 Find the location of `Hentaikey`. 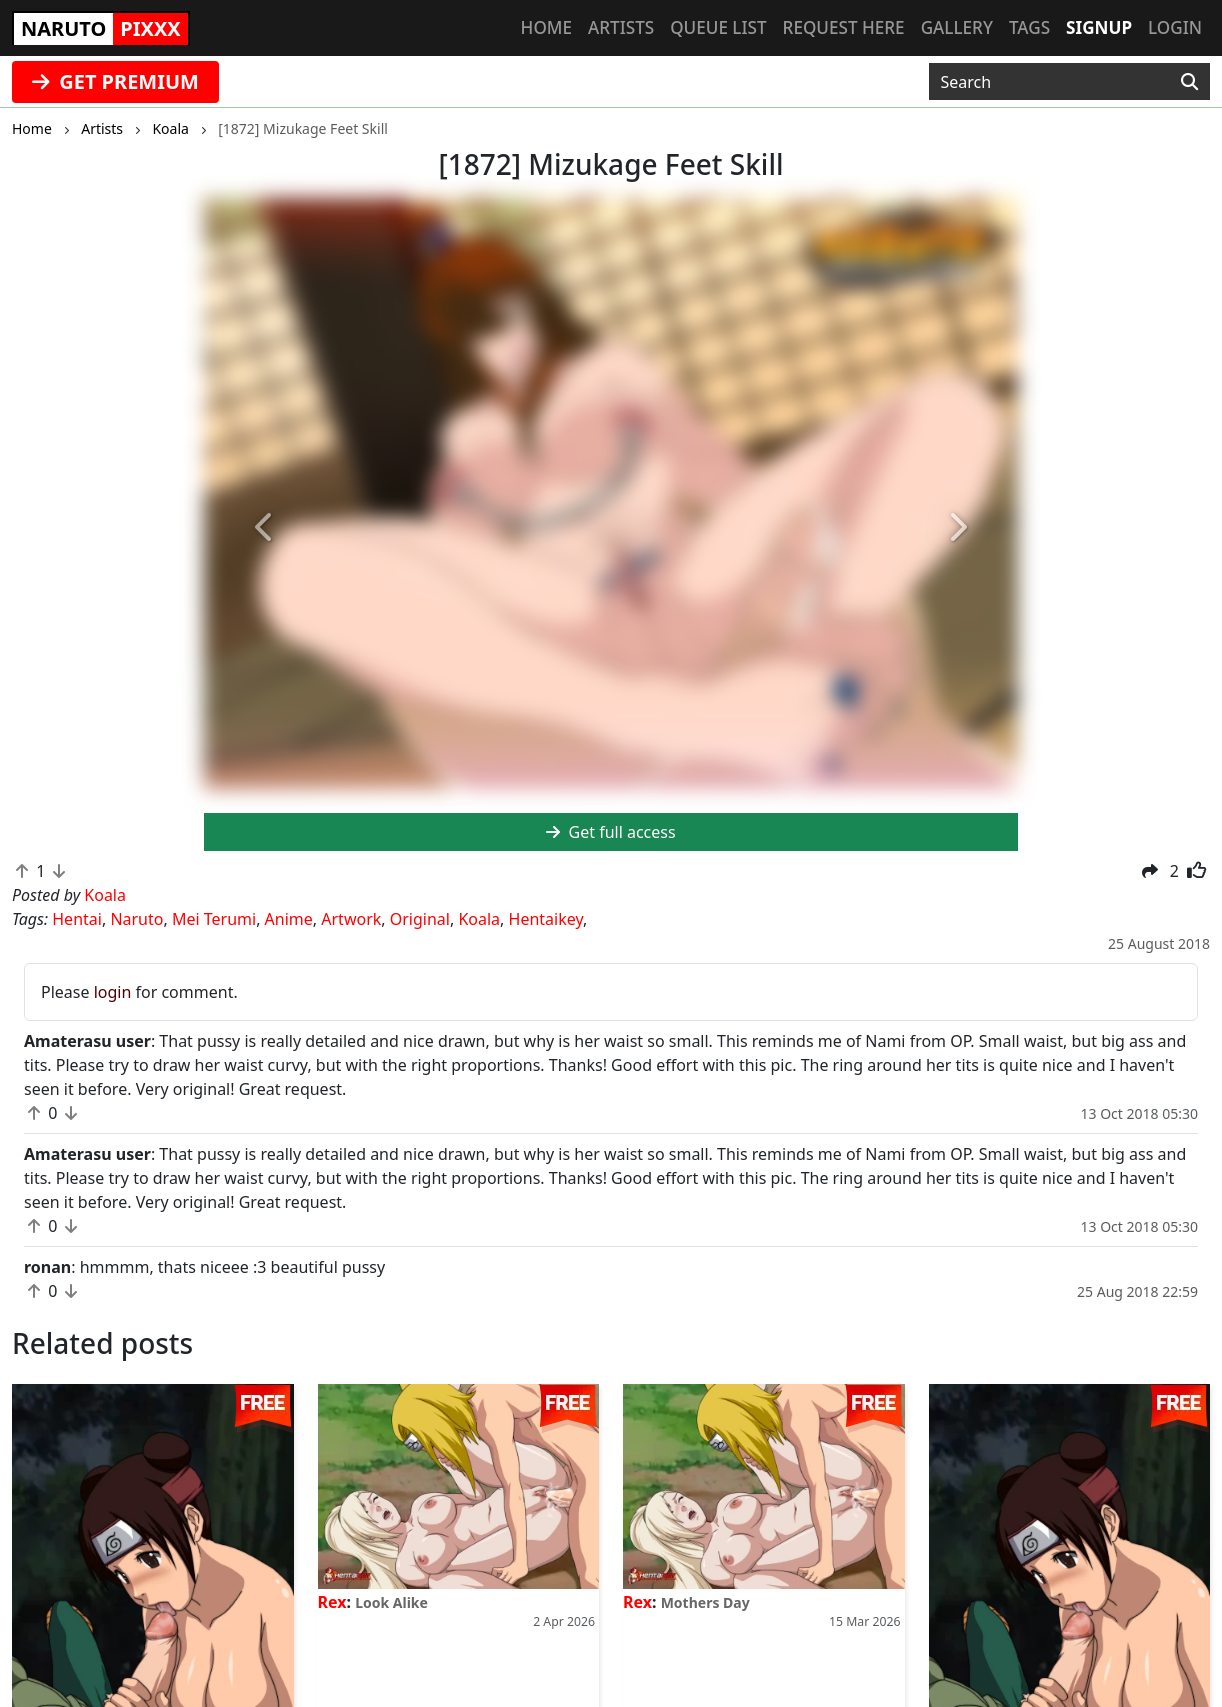

Hentaikey is located at coordinates (546, 919).